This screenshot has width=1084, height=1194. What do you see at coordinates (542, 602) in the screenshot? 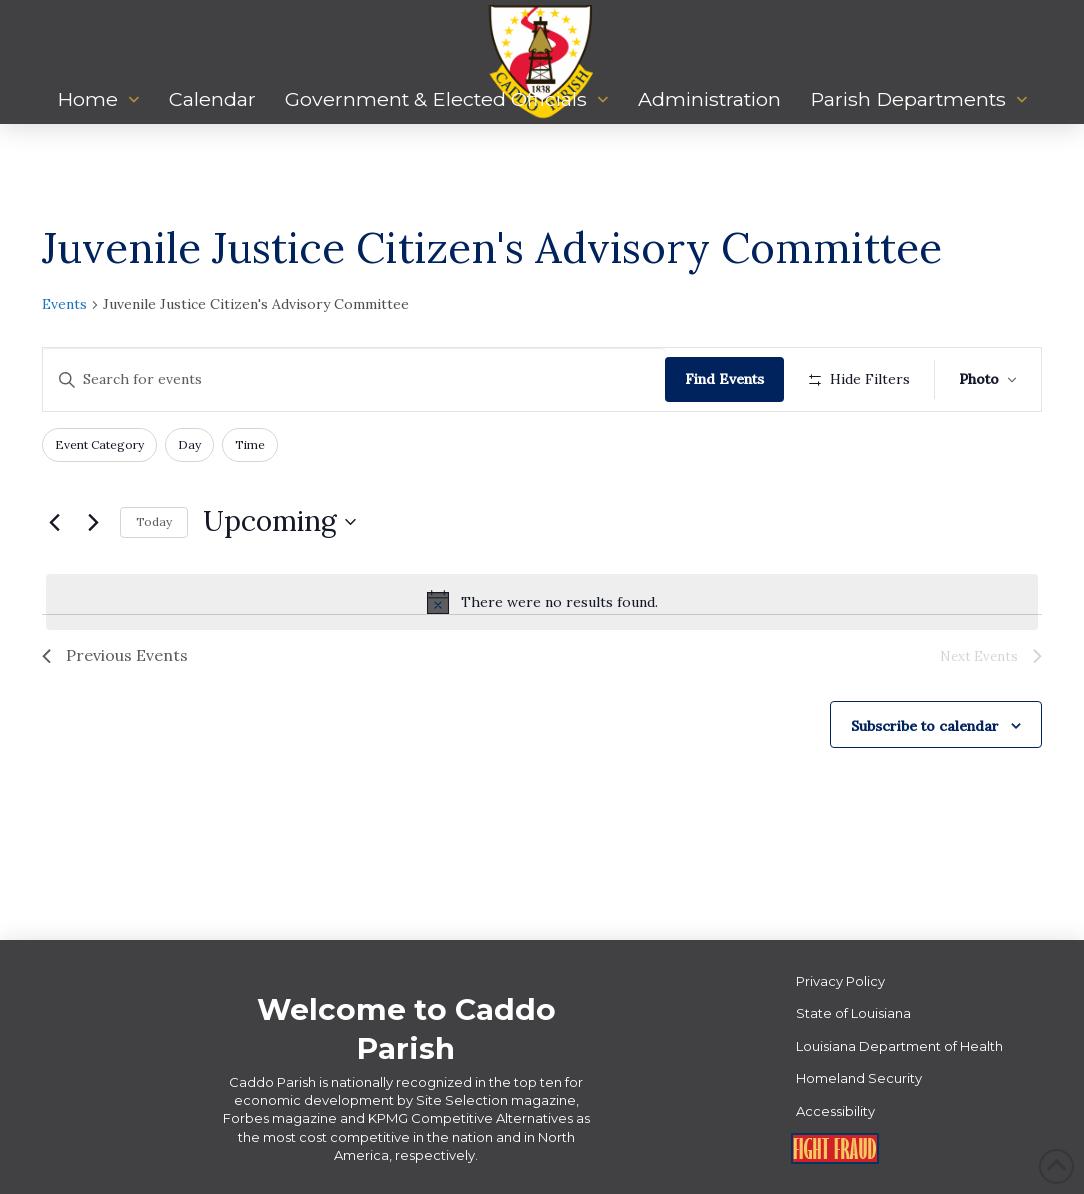
I see `[alert]` at bounding box center [542, 602].